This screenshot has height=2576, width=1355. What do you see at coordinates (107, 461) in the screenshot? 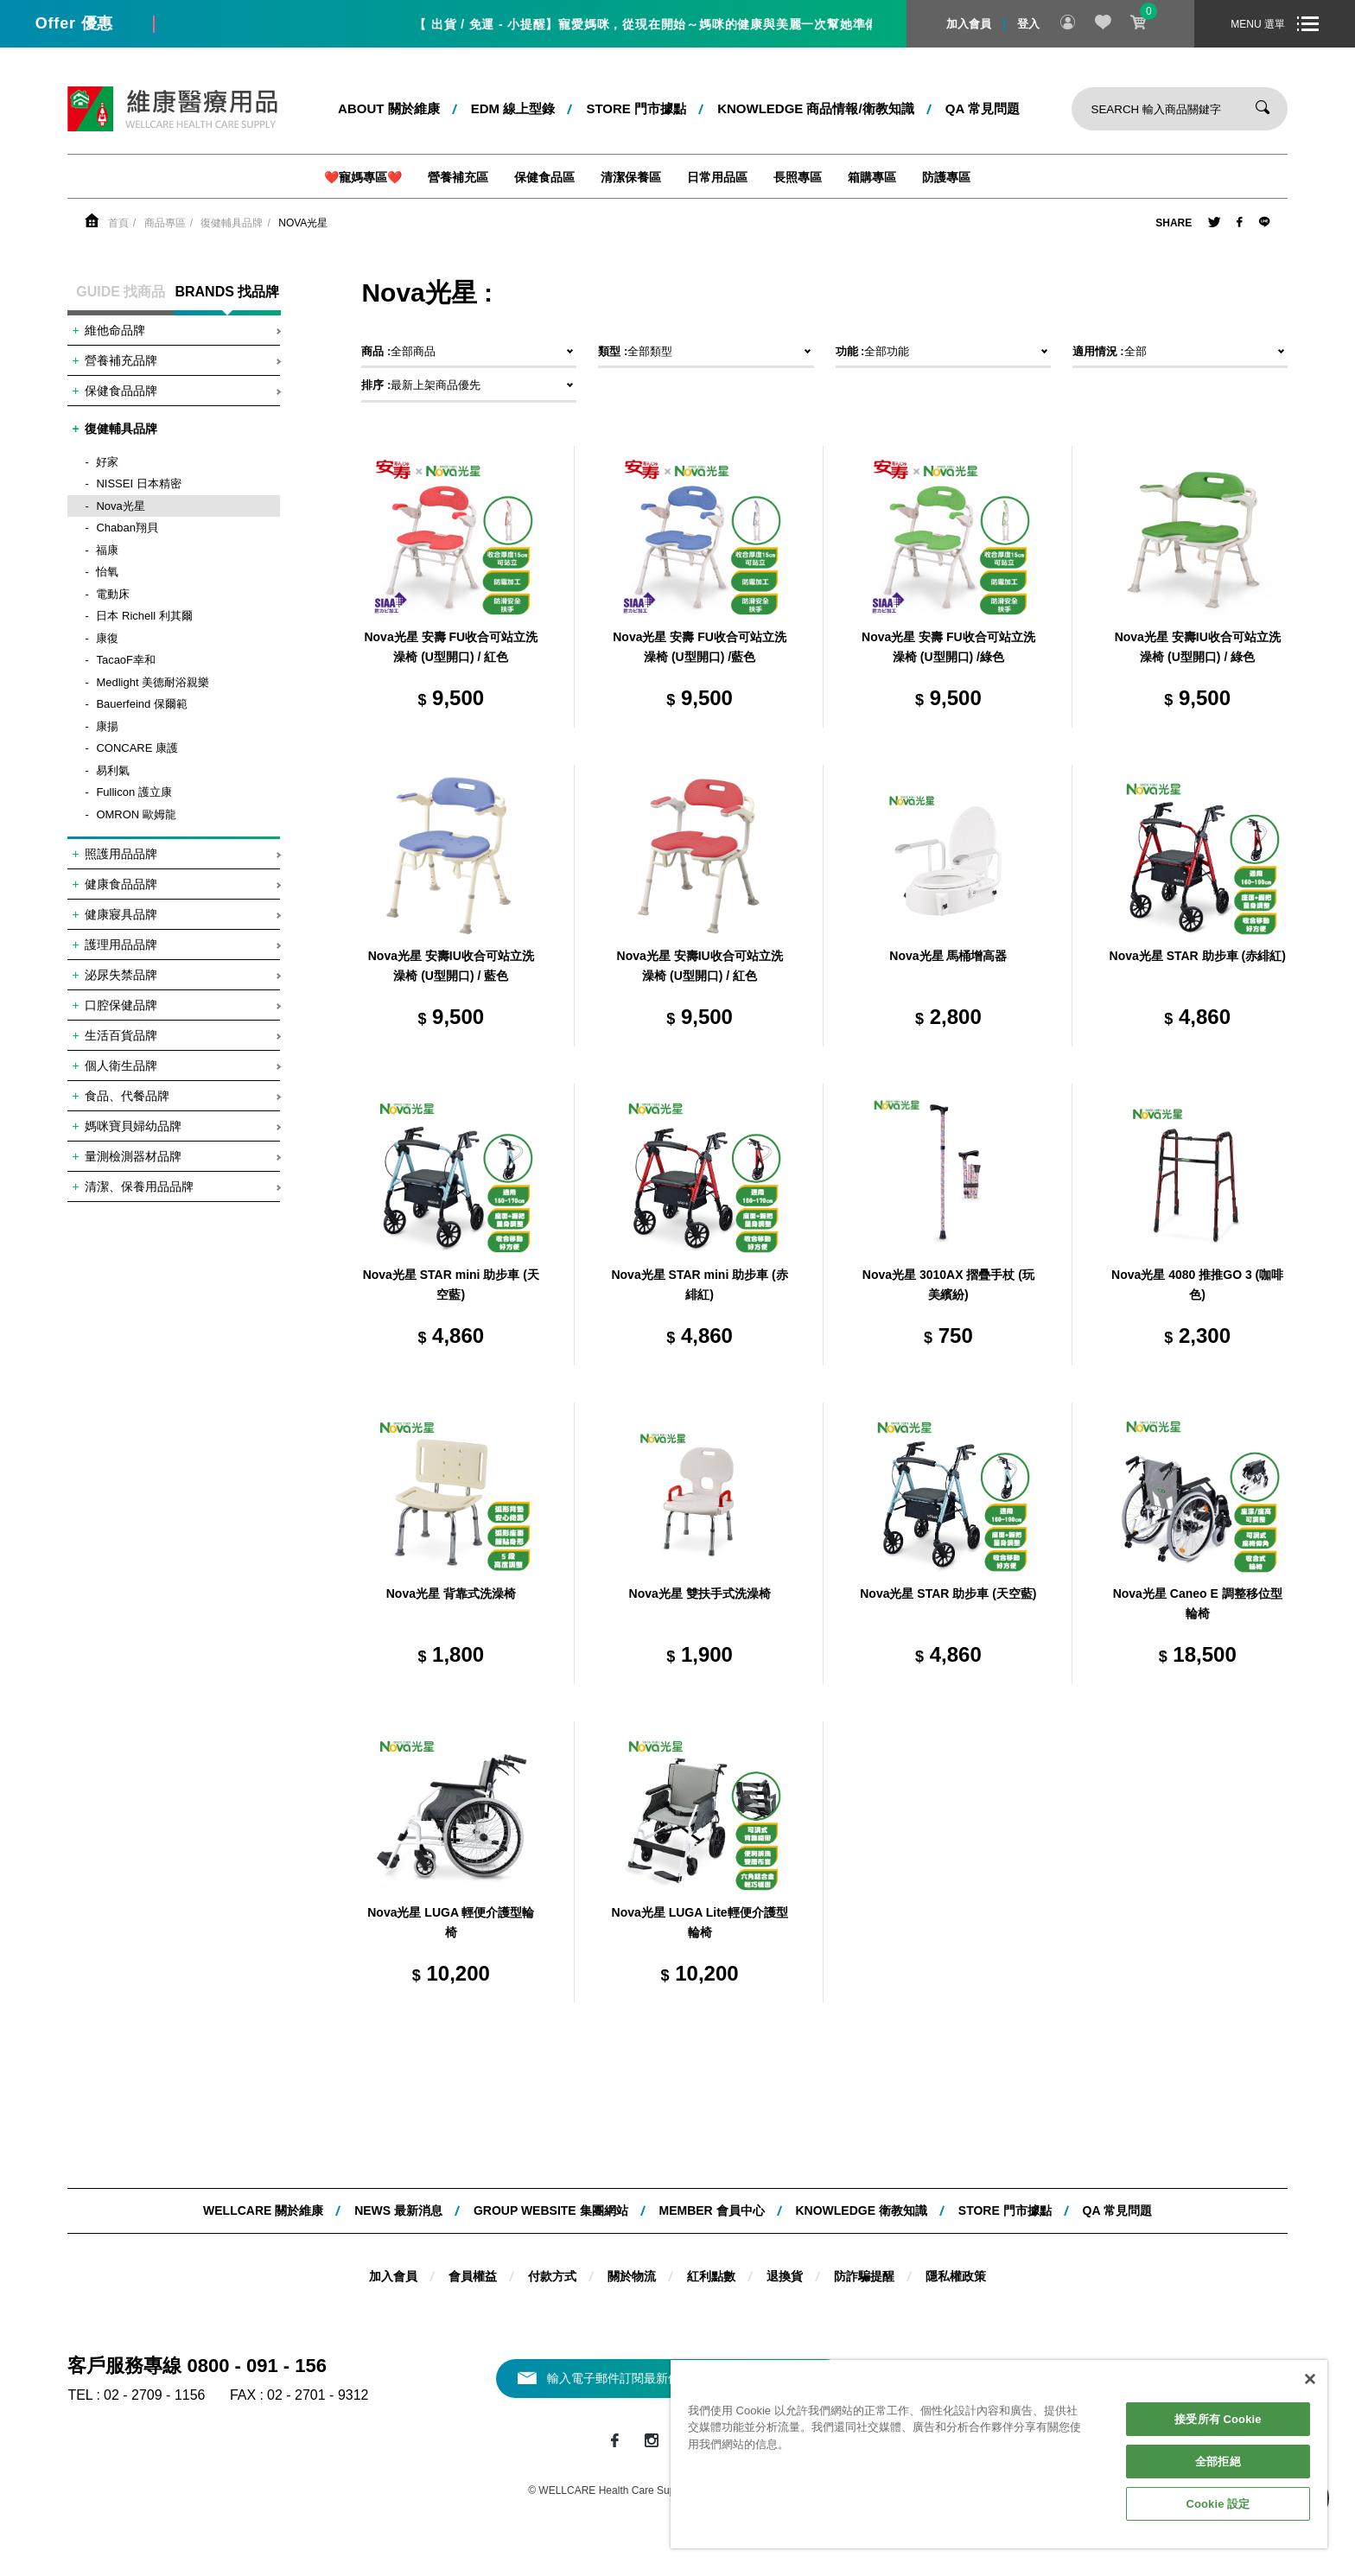
I see `好家` at bounding box center [107, 461].